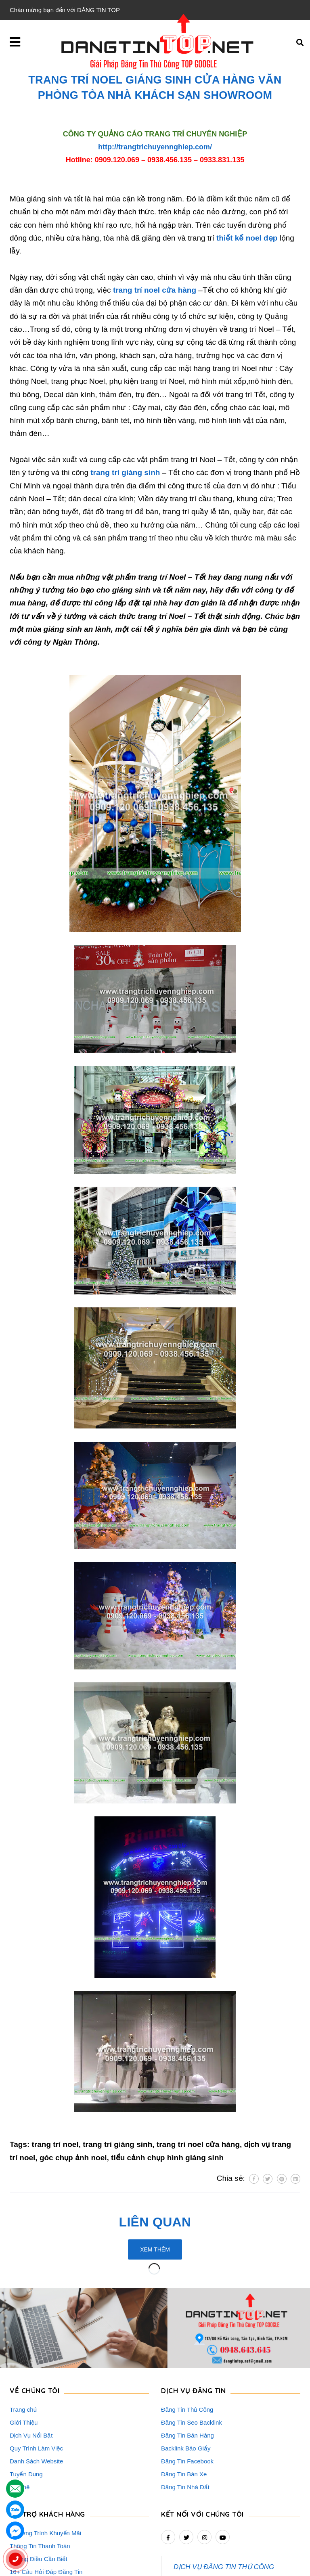 This screenshot has width=310, height=2576. What do you see at coordinates (24, 2353) in the screenshot?
I see `Giới Thiệu` at bounding box center [24, 2353].